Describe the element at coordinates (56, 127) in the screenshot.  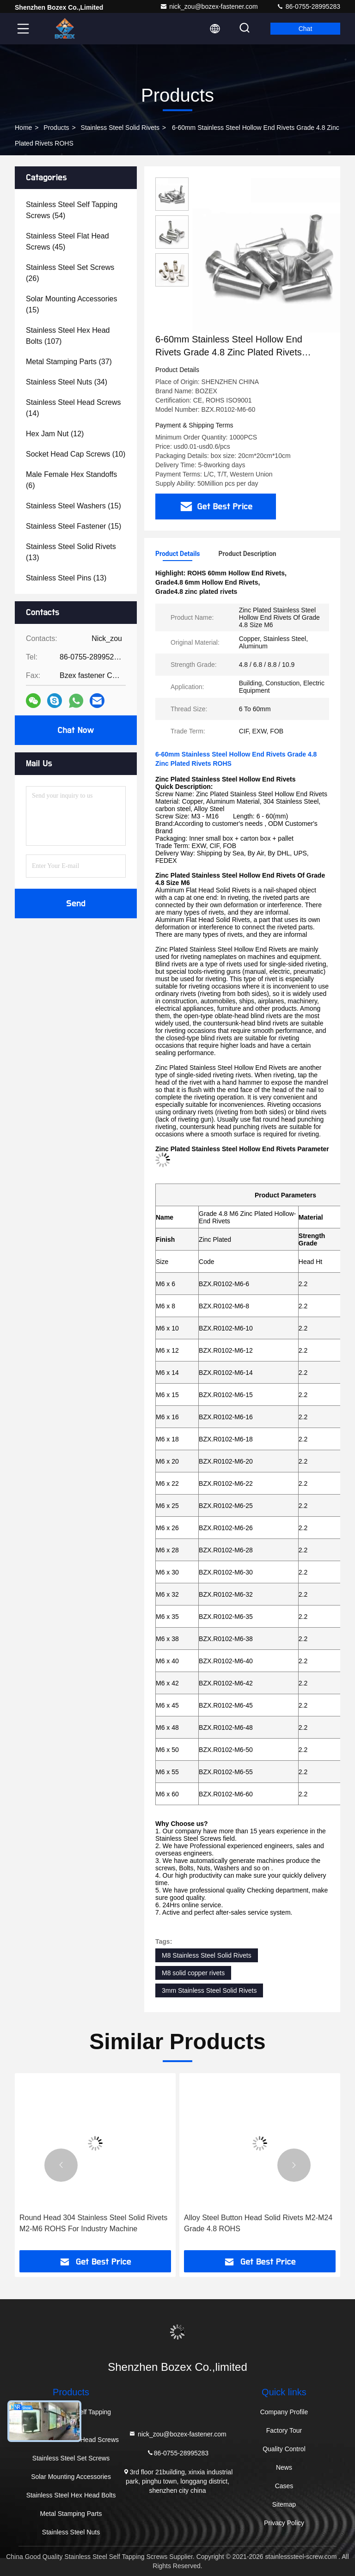
I see `Products` at that location.